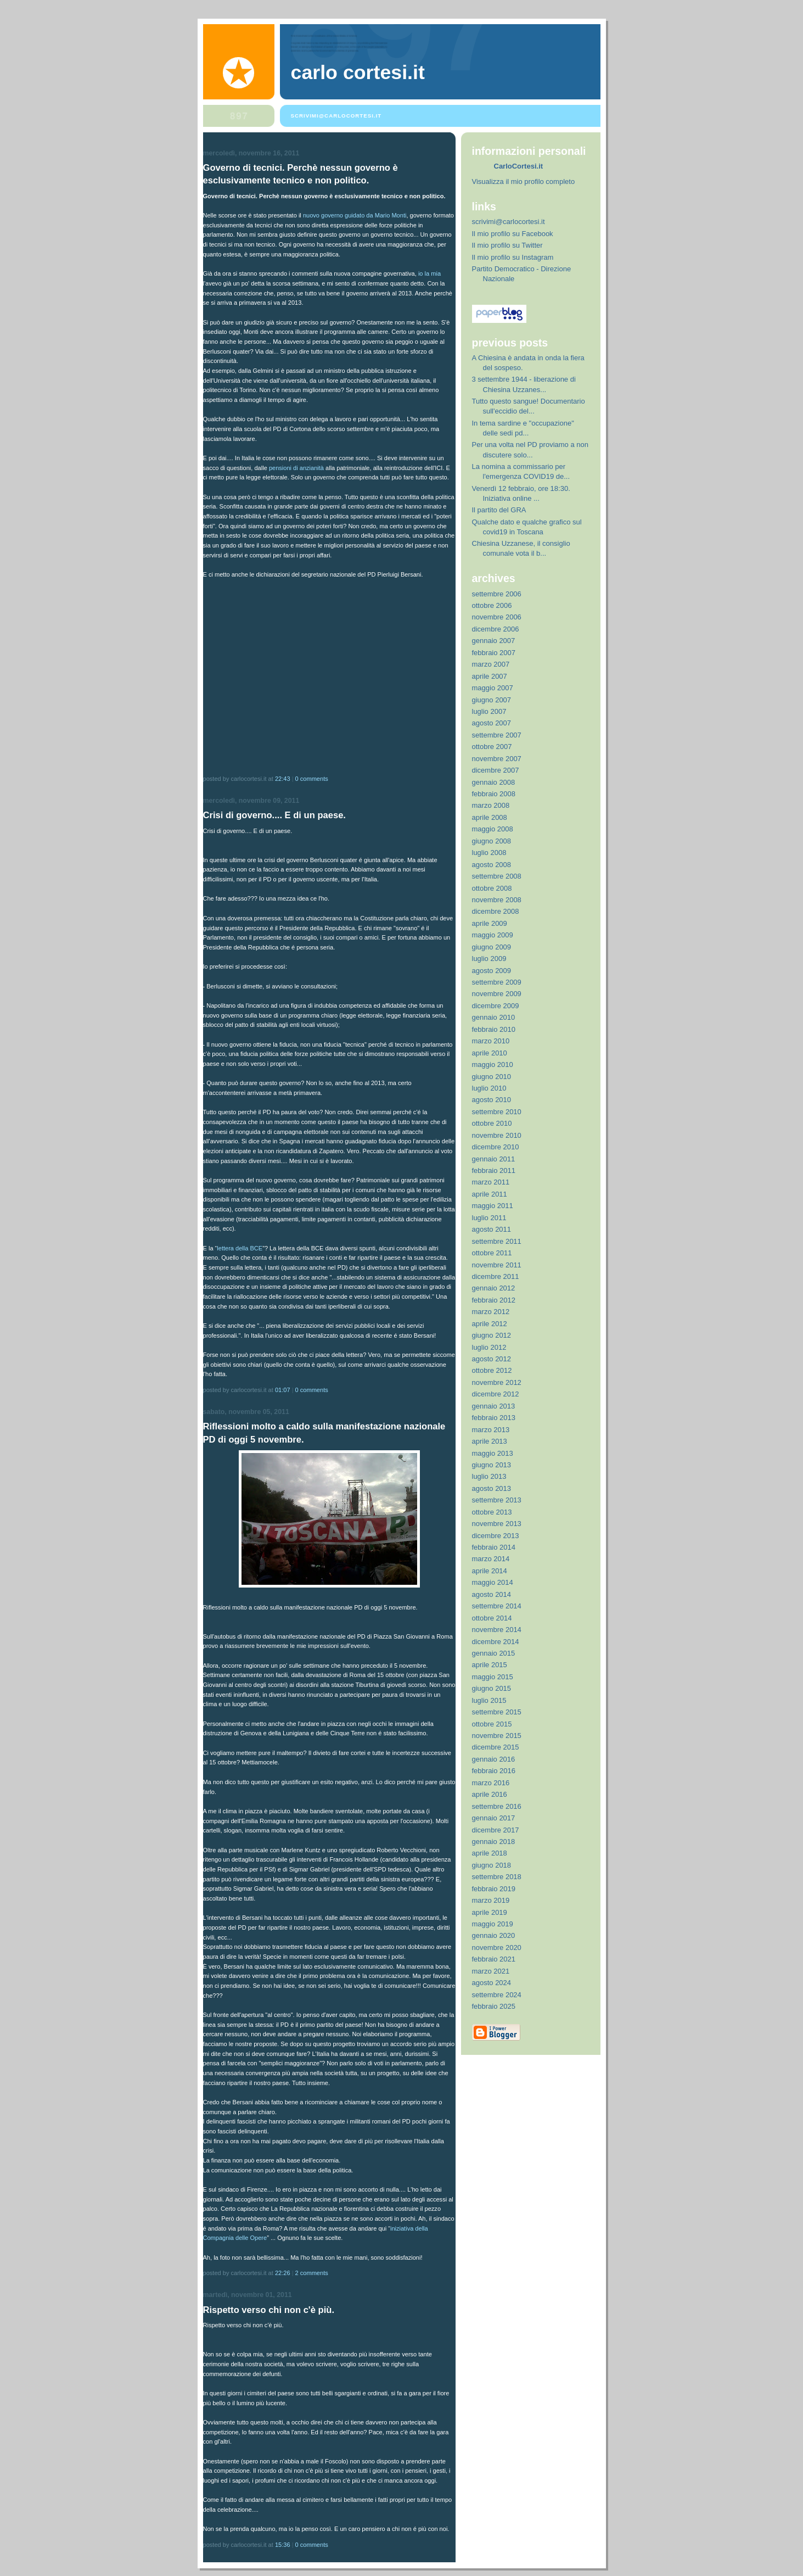 This screenshot has width=803, height=2576. What do you see at coordinates (491, 1783) in the screenshot?
I see `marzo 2016` at bounding box center [491, 1783].